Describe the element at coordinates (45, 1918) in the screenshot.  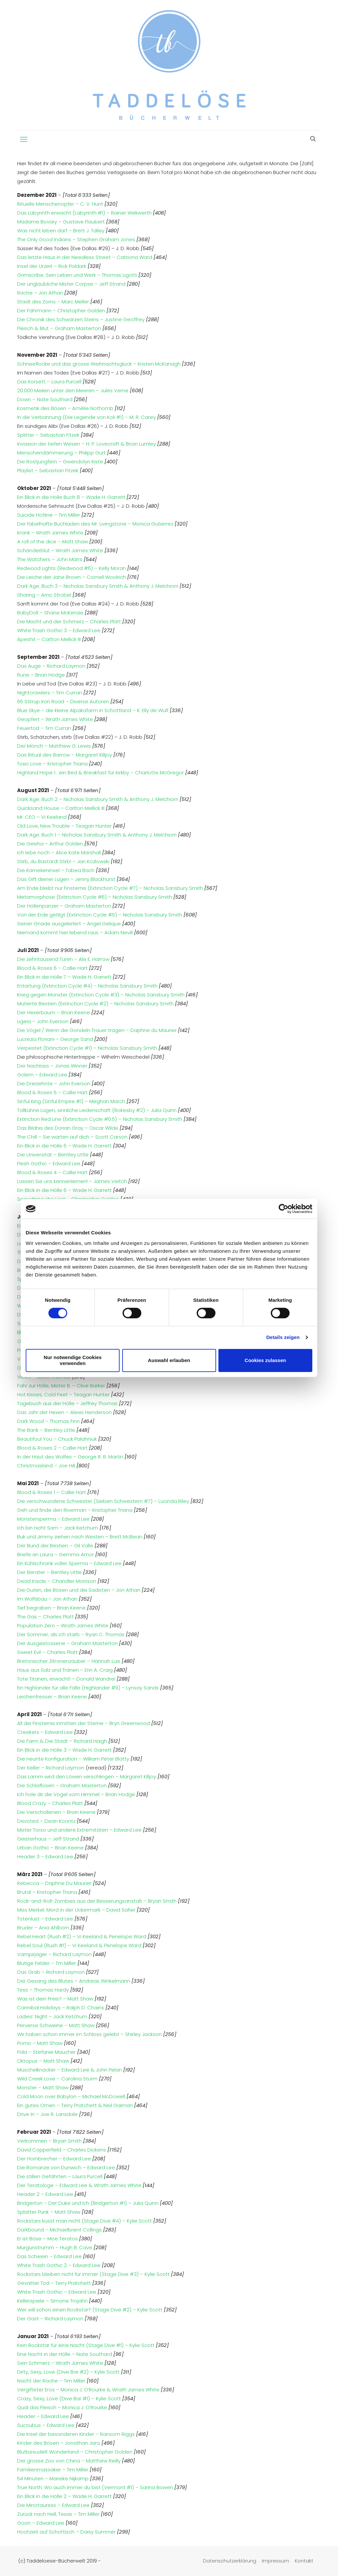
I see `Totenlust – Edward Lee` at that location.